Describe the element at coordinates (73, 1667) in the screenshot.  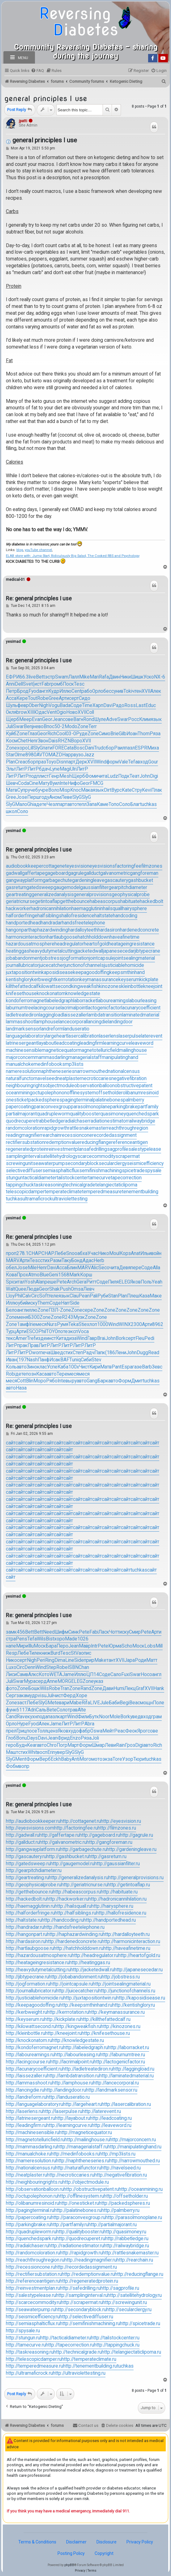
I see `ISBN` at that location.